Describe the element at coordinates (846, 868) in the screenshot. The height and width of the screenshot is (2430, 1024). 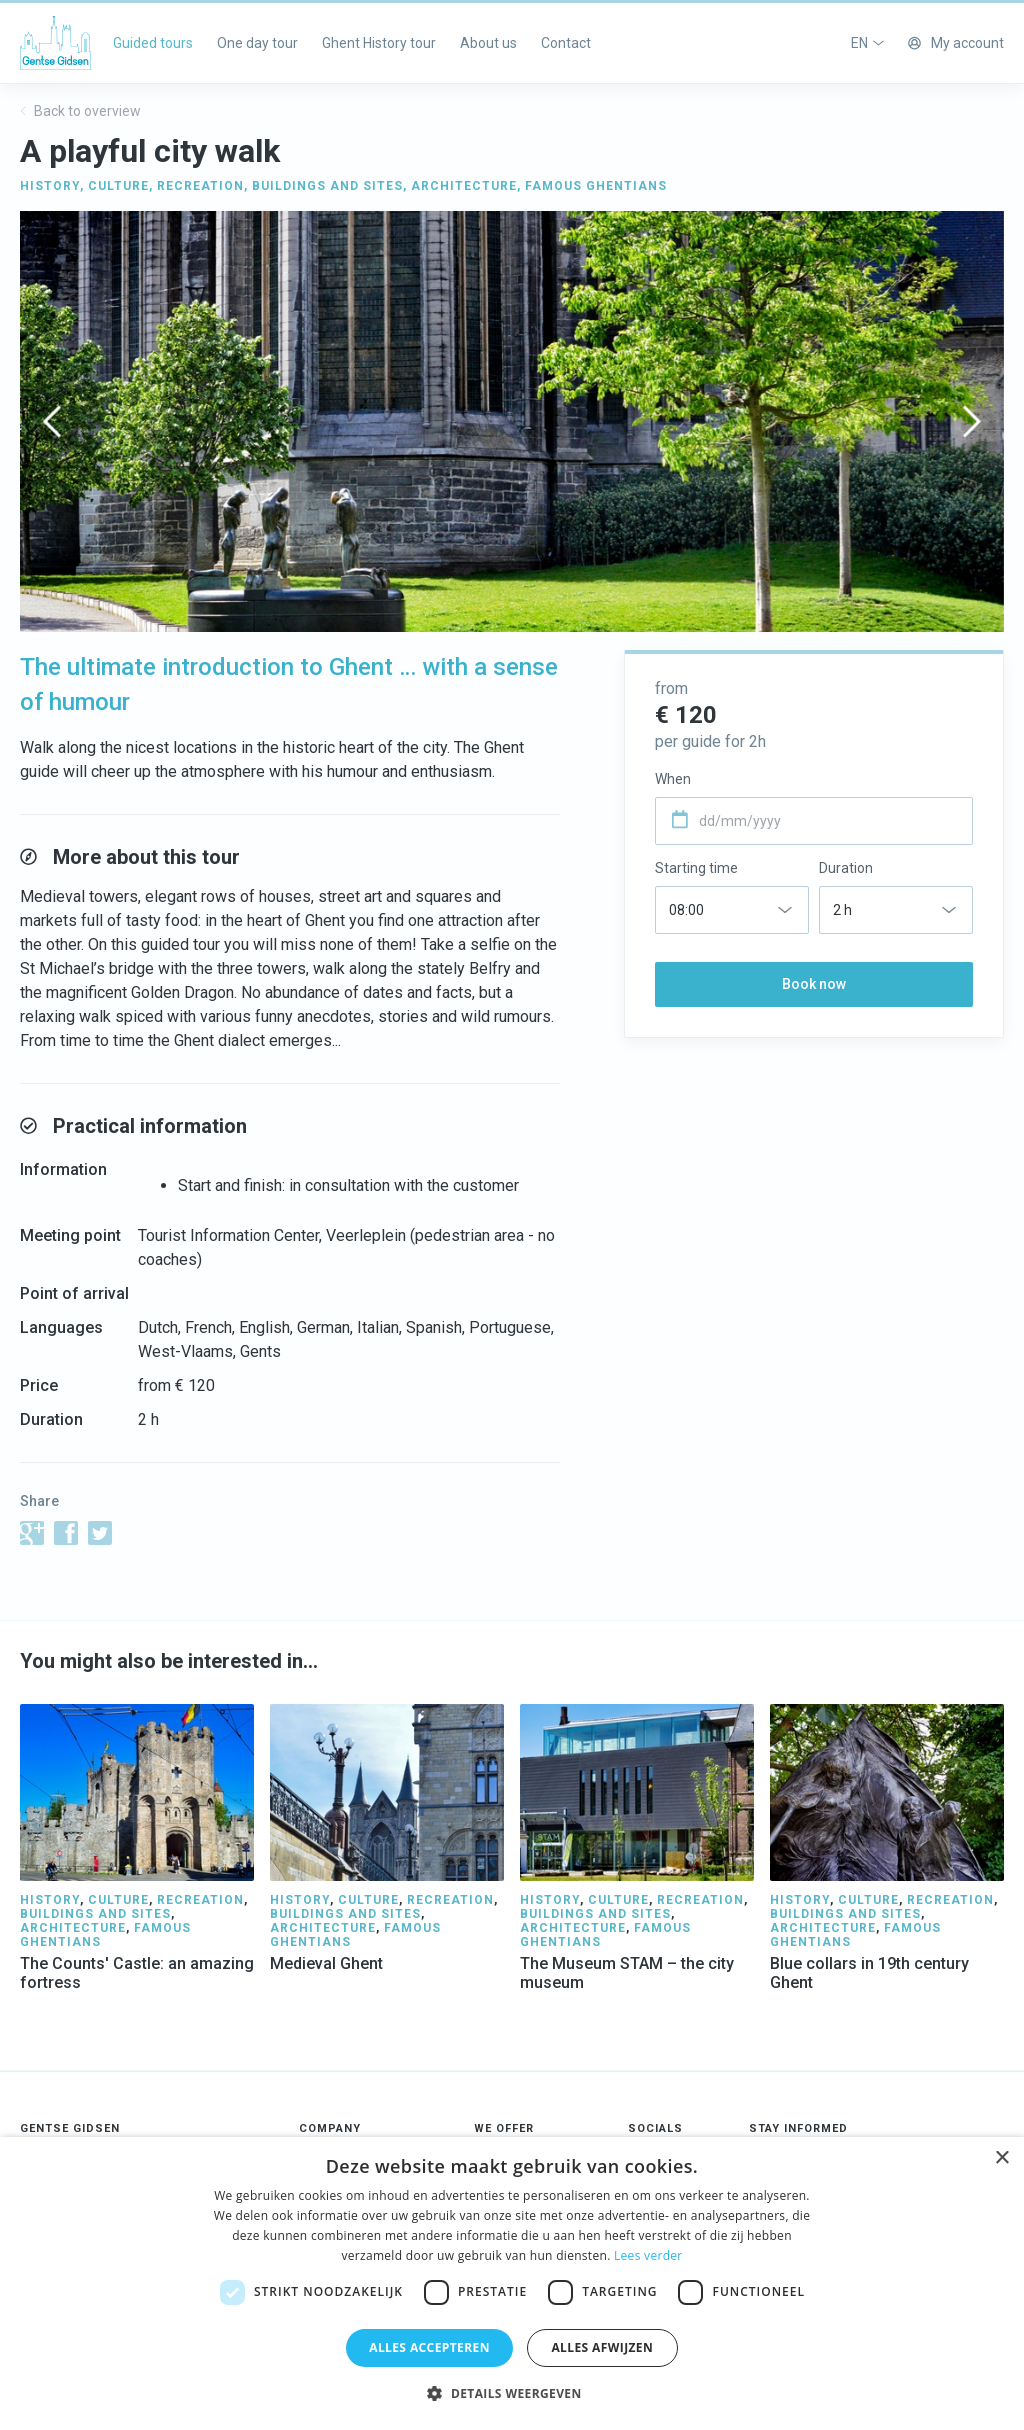
I see `Duration` at that location.